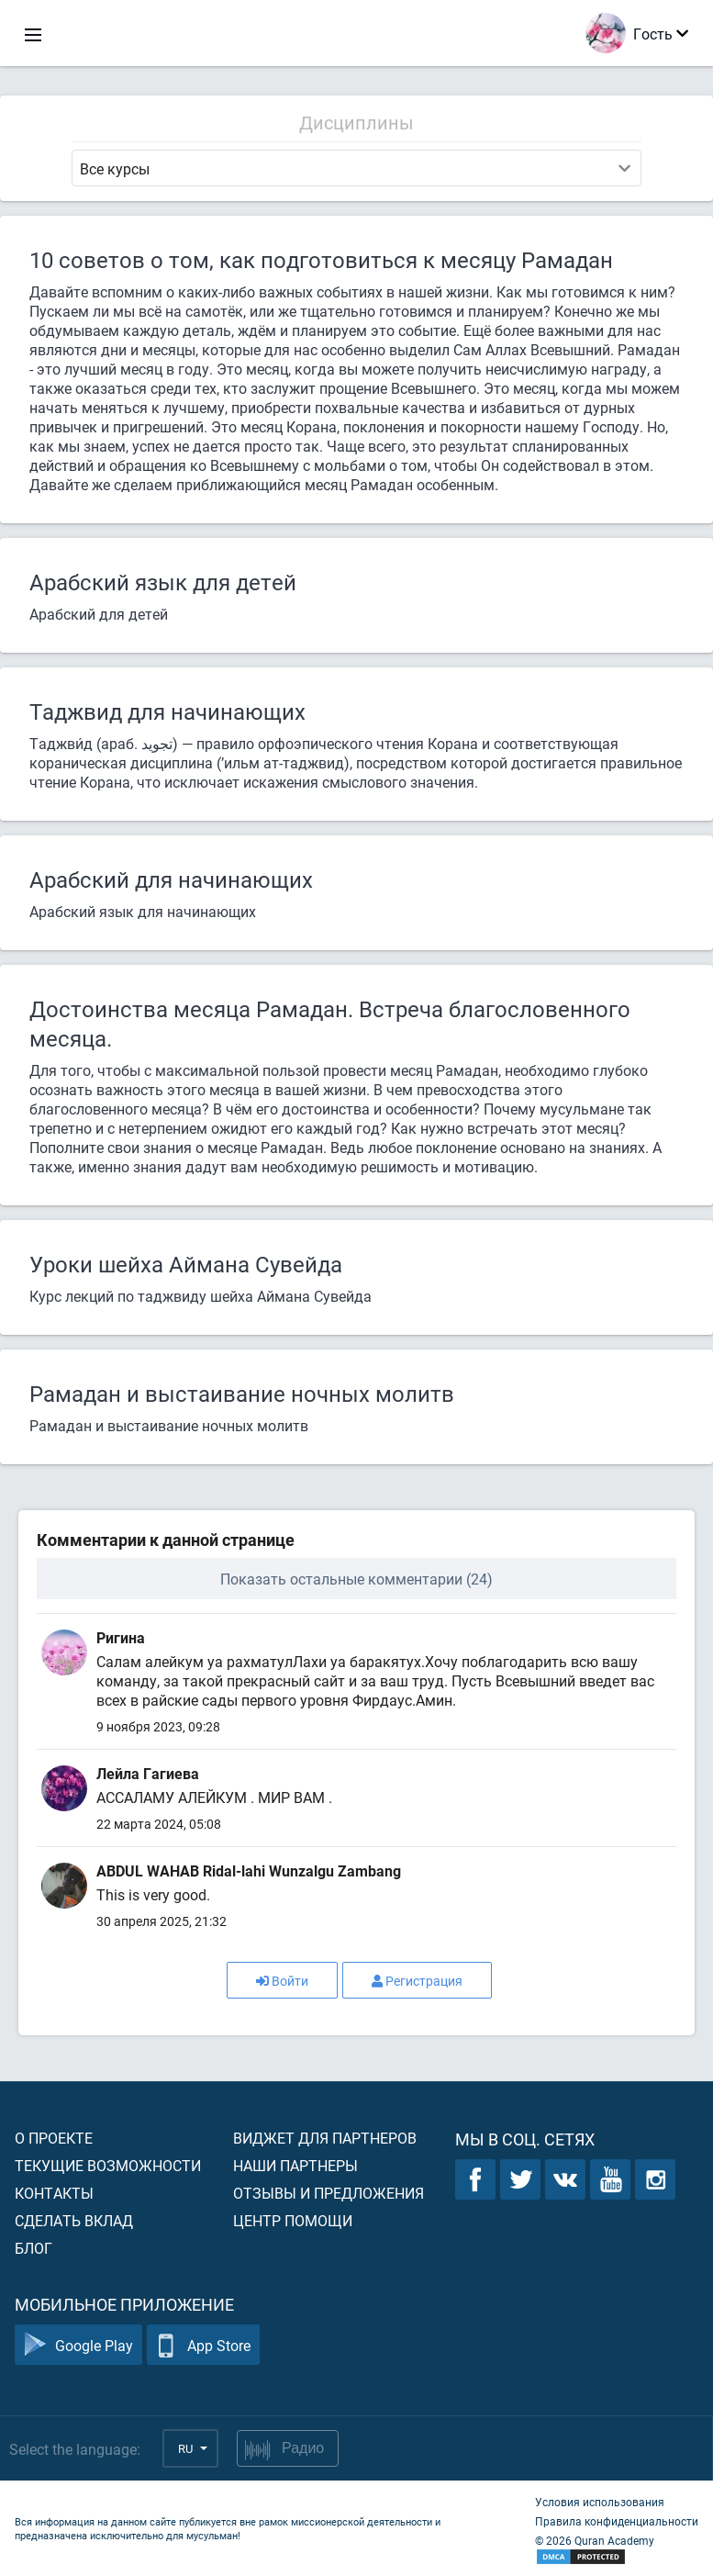  What do you see at coordinates (295, 2165) in the screenshot?
I see `Наши партнеры` at bounding box center [295, 2165].